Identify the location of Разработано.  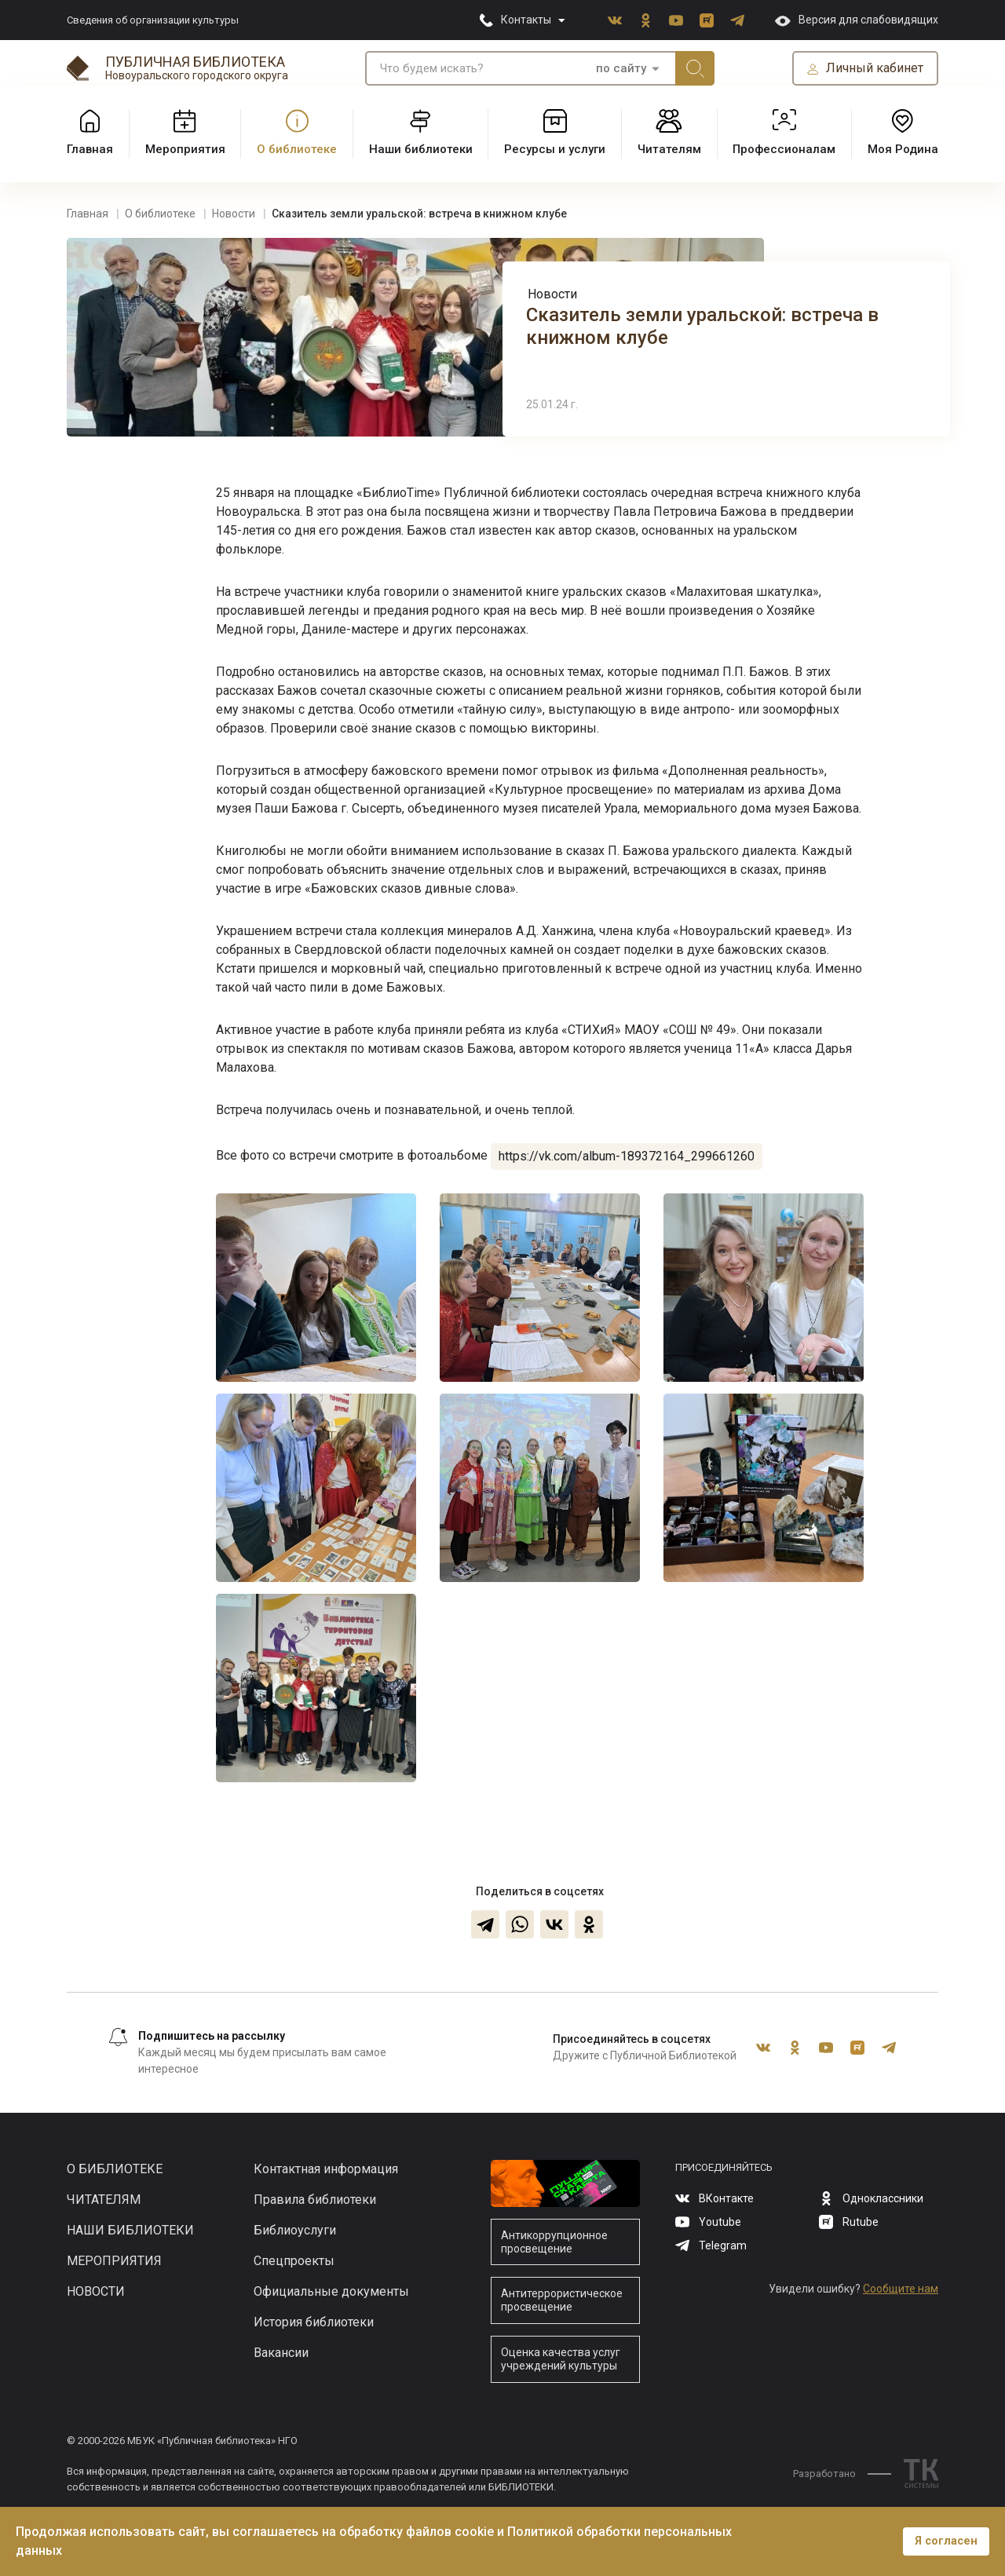
(842, 2473).